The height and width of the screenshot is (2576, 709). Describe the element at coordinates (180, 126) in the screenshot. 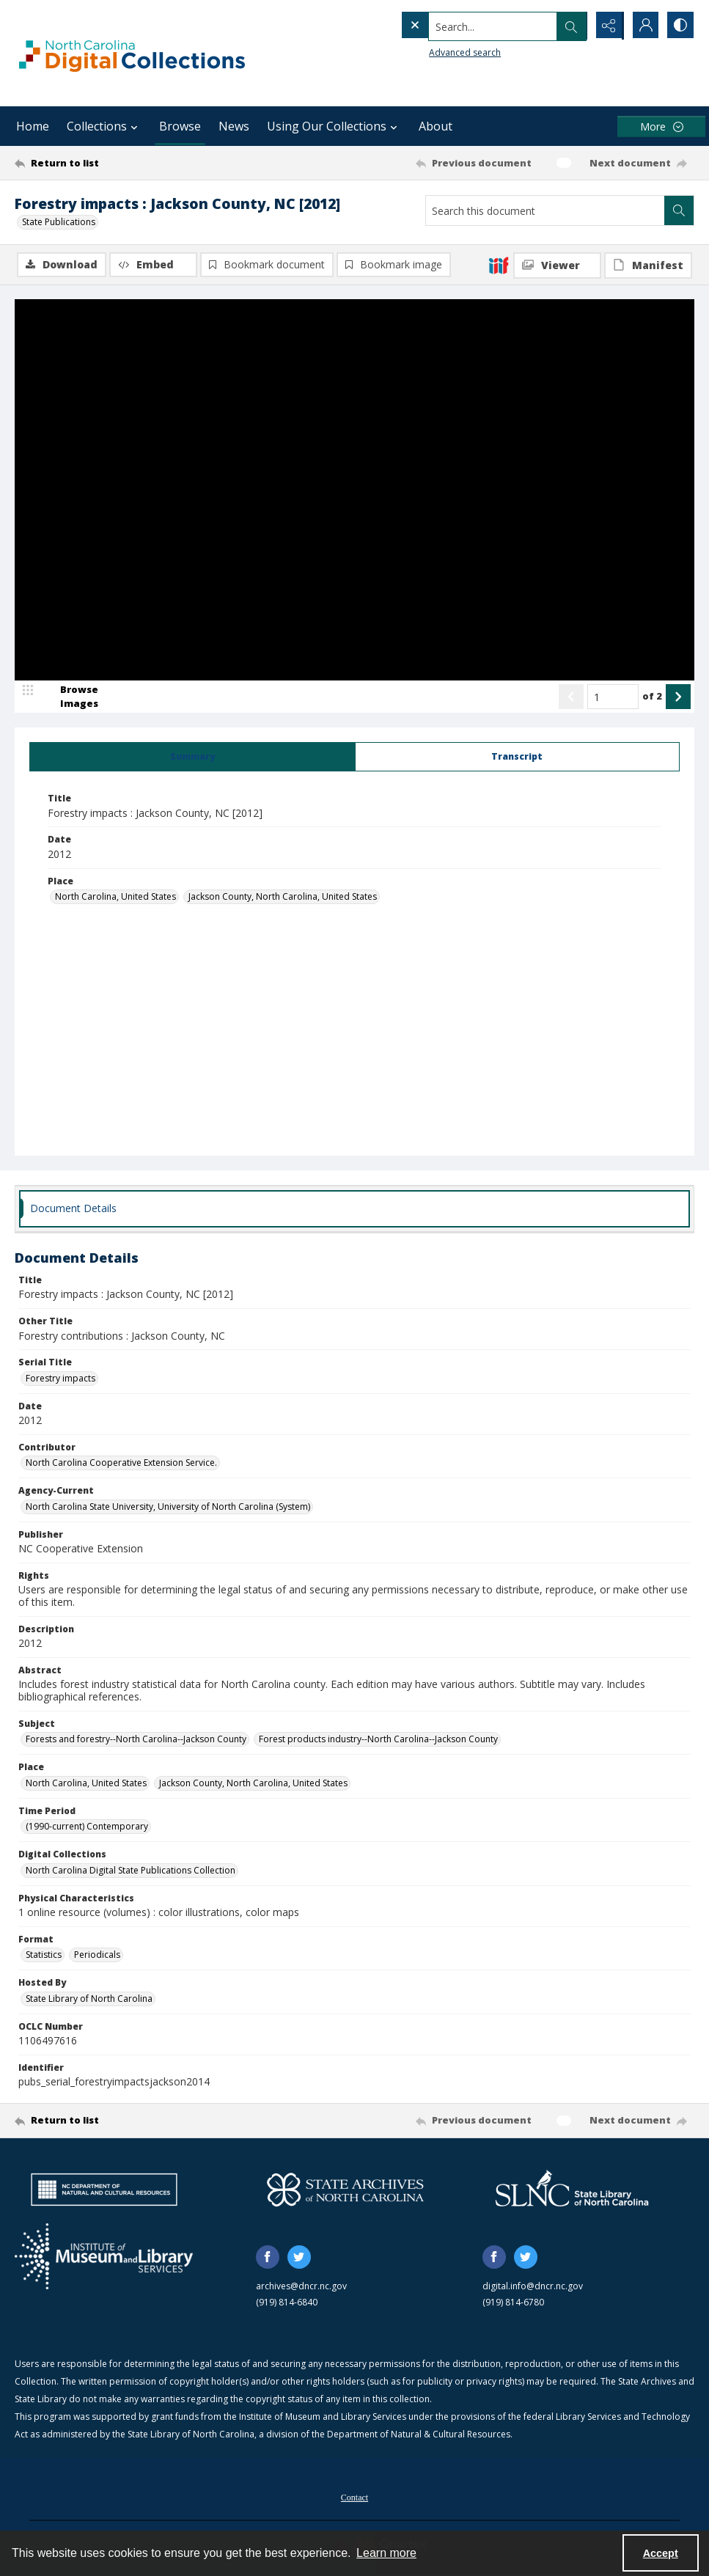

I see `Browse` at that location.